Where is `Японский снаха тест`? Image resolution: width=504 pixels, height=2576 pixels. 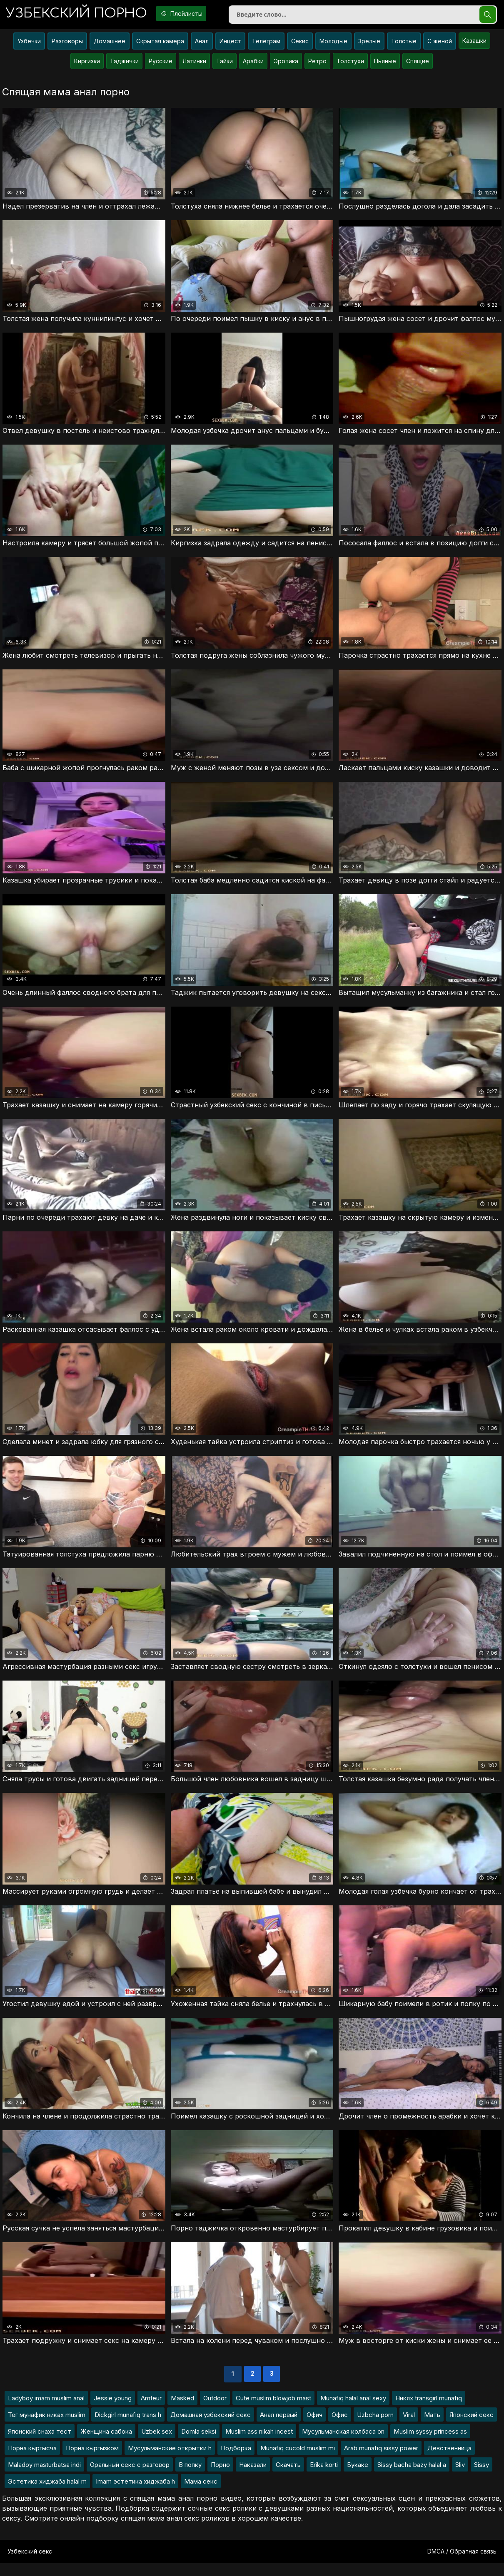
Японский снаха тест is located at coordinates (39, 2444).